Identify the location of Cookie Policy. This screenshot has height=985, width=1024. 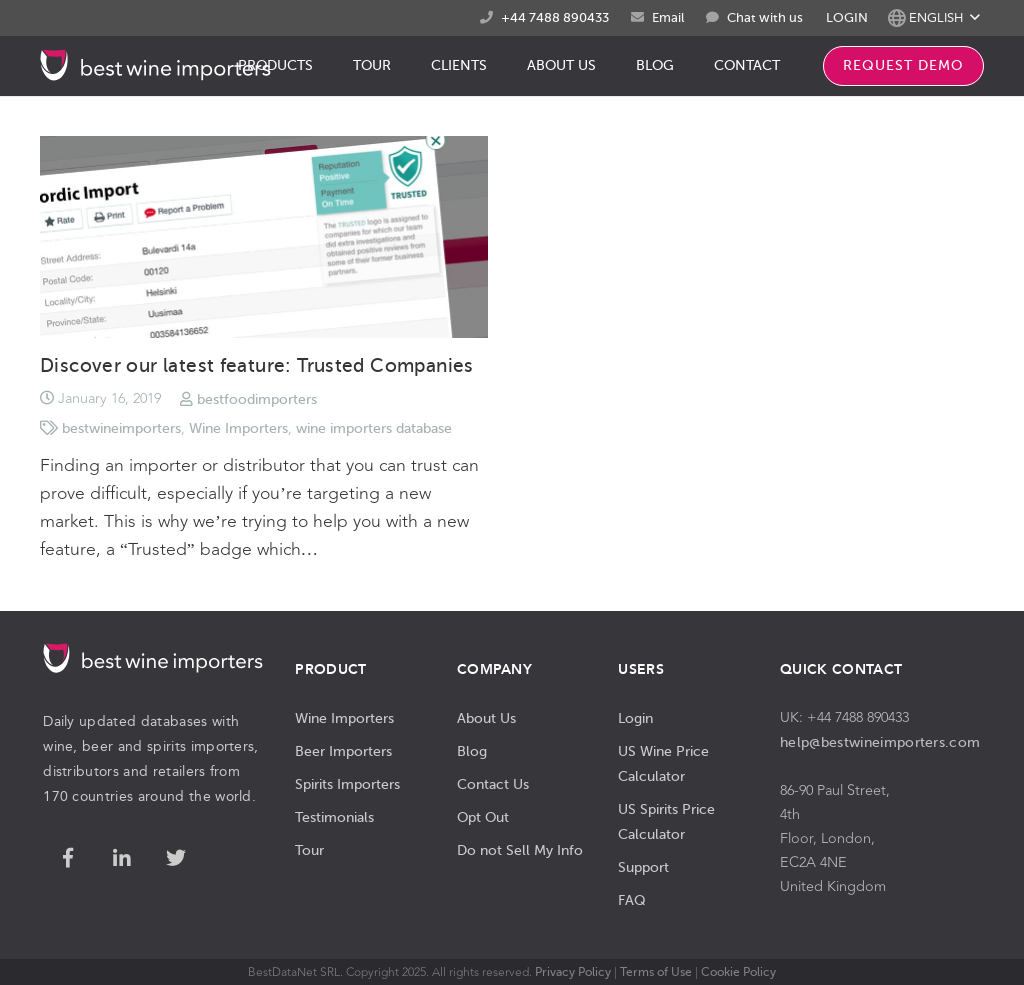
(738, 972).